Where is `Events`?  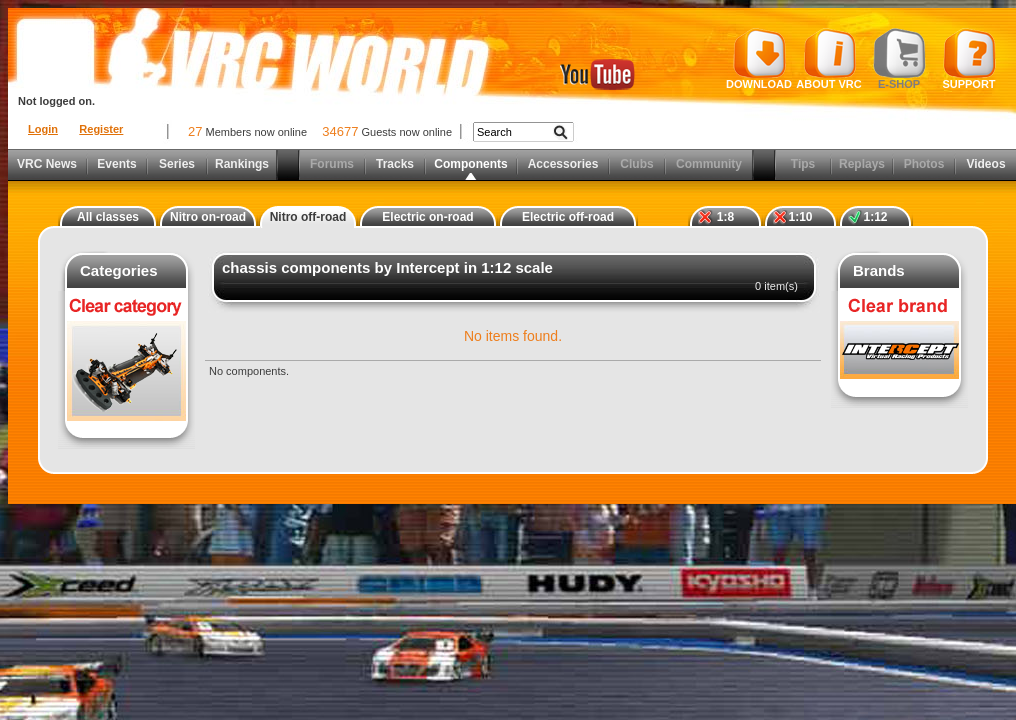 Events is located at coordinates (116, 164).